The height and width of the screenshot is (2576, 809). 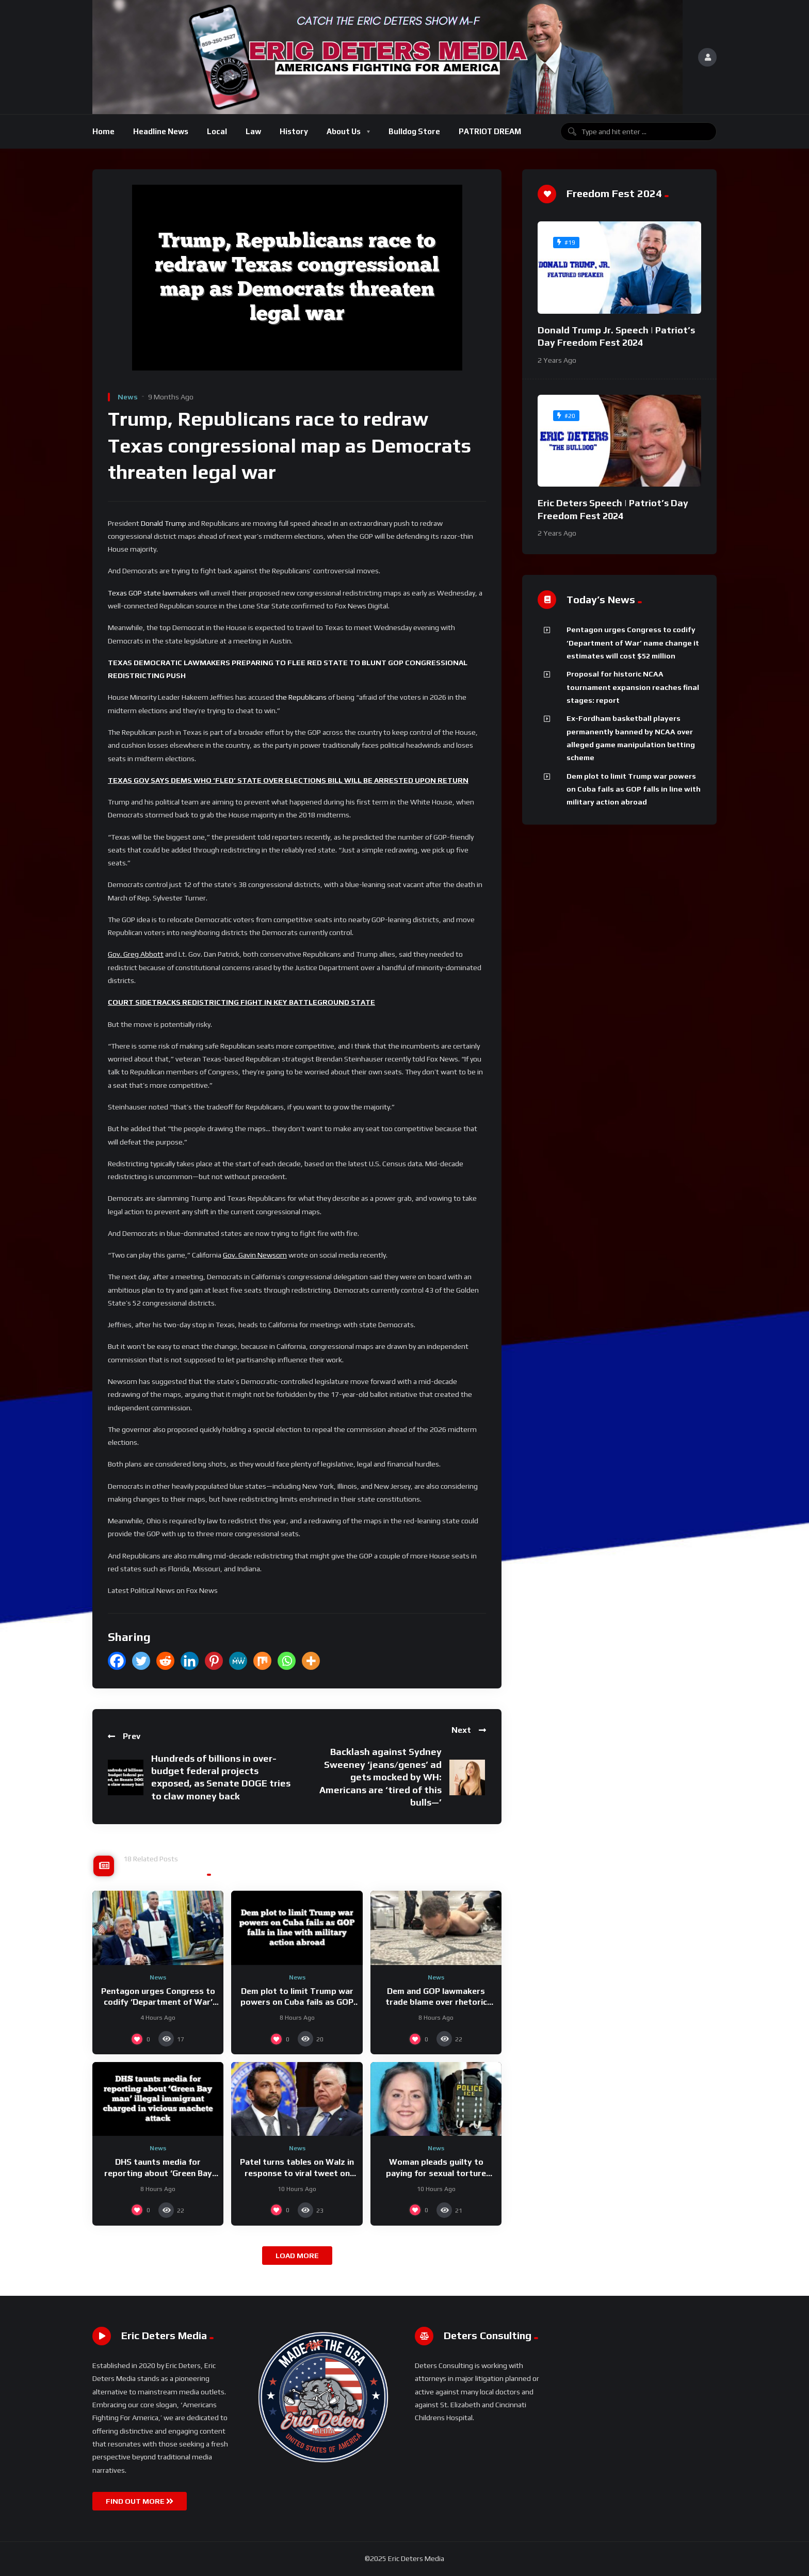 I want to click on Backlash against Sydney Sweeney ‘jeans/genes’ ad gets mocked by WH: Americans are ‘tired of this bulls—’, so click(x=380, y=1777).